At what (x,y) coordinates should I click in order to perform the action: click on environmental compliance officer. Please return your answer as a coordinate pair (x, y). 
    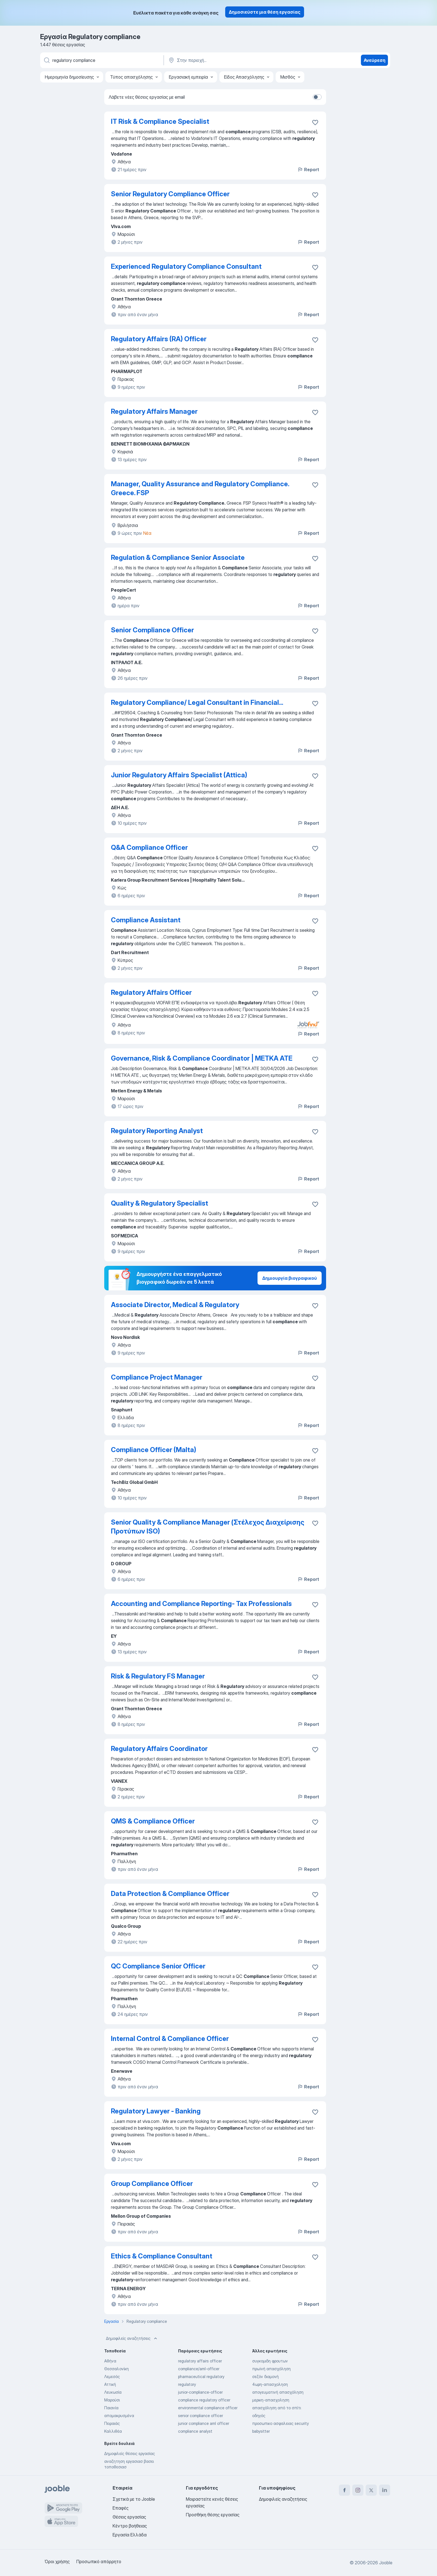
    Looking at the image, I should click on (207, 2407).